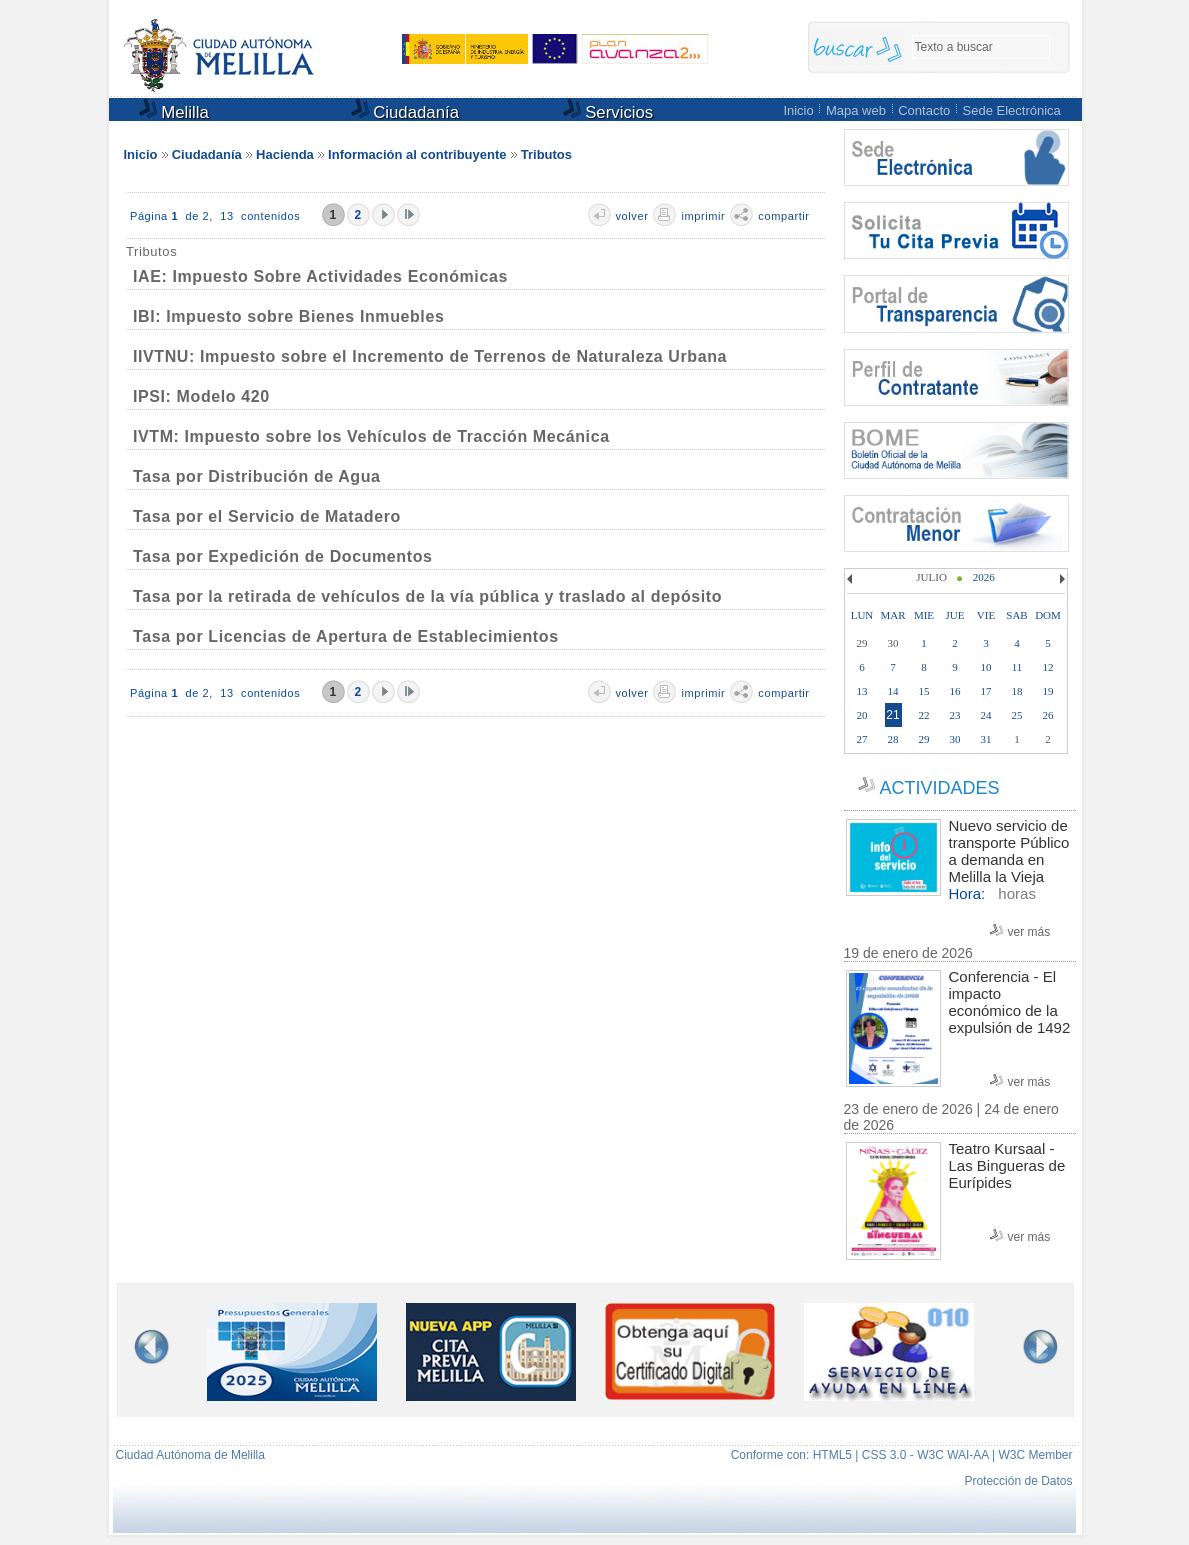 Image resolution: width=1189 pixels, height=1545 pixels. What do you see at coordinates (285, 154) in the screenshot?
I see `Hacienda` at bounding box center [285, 154].